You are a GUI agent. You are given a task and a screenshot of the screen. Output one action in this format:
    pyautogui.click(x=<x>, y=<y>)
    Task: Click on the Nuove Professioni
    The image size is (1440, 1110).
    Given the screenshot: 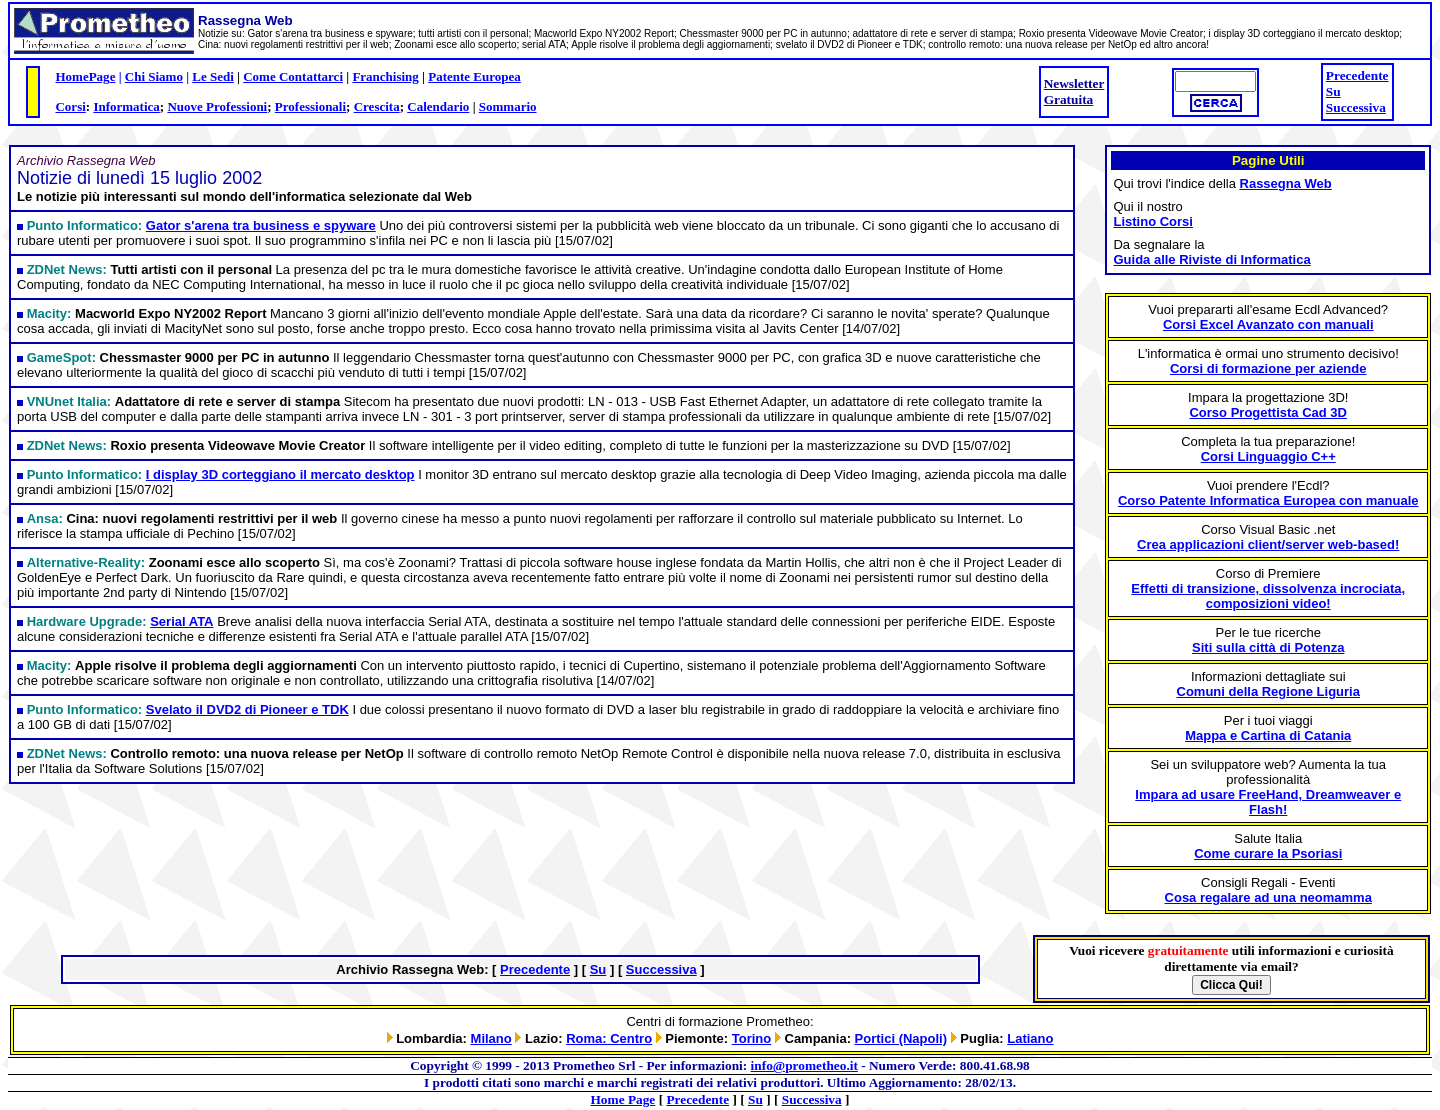 What is the action you would take?
    pyautogui.click(x=217, y=106)
    